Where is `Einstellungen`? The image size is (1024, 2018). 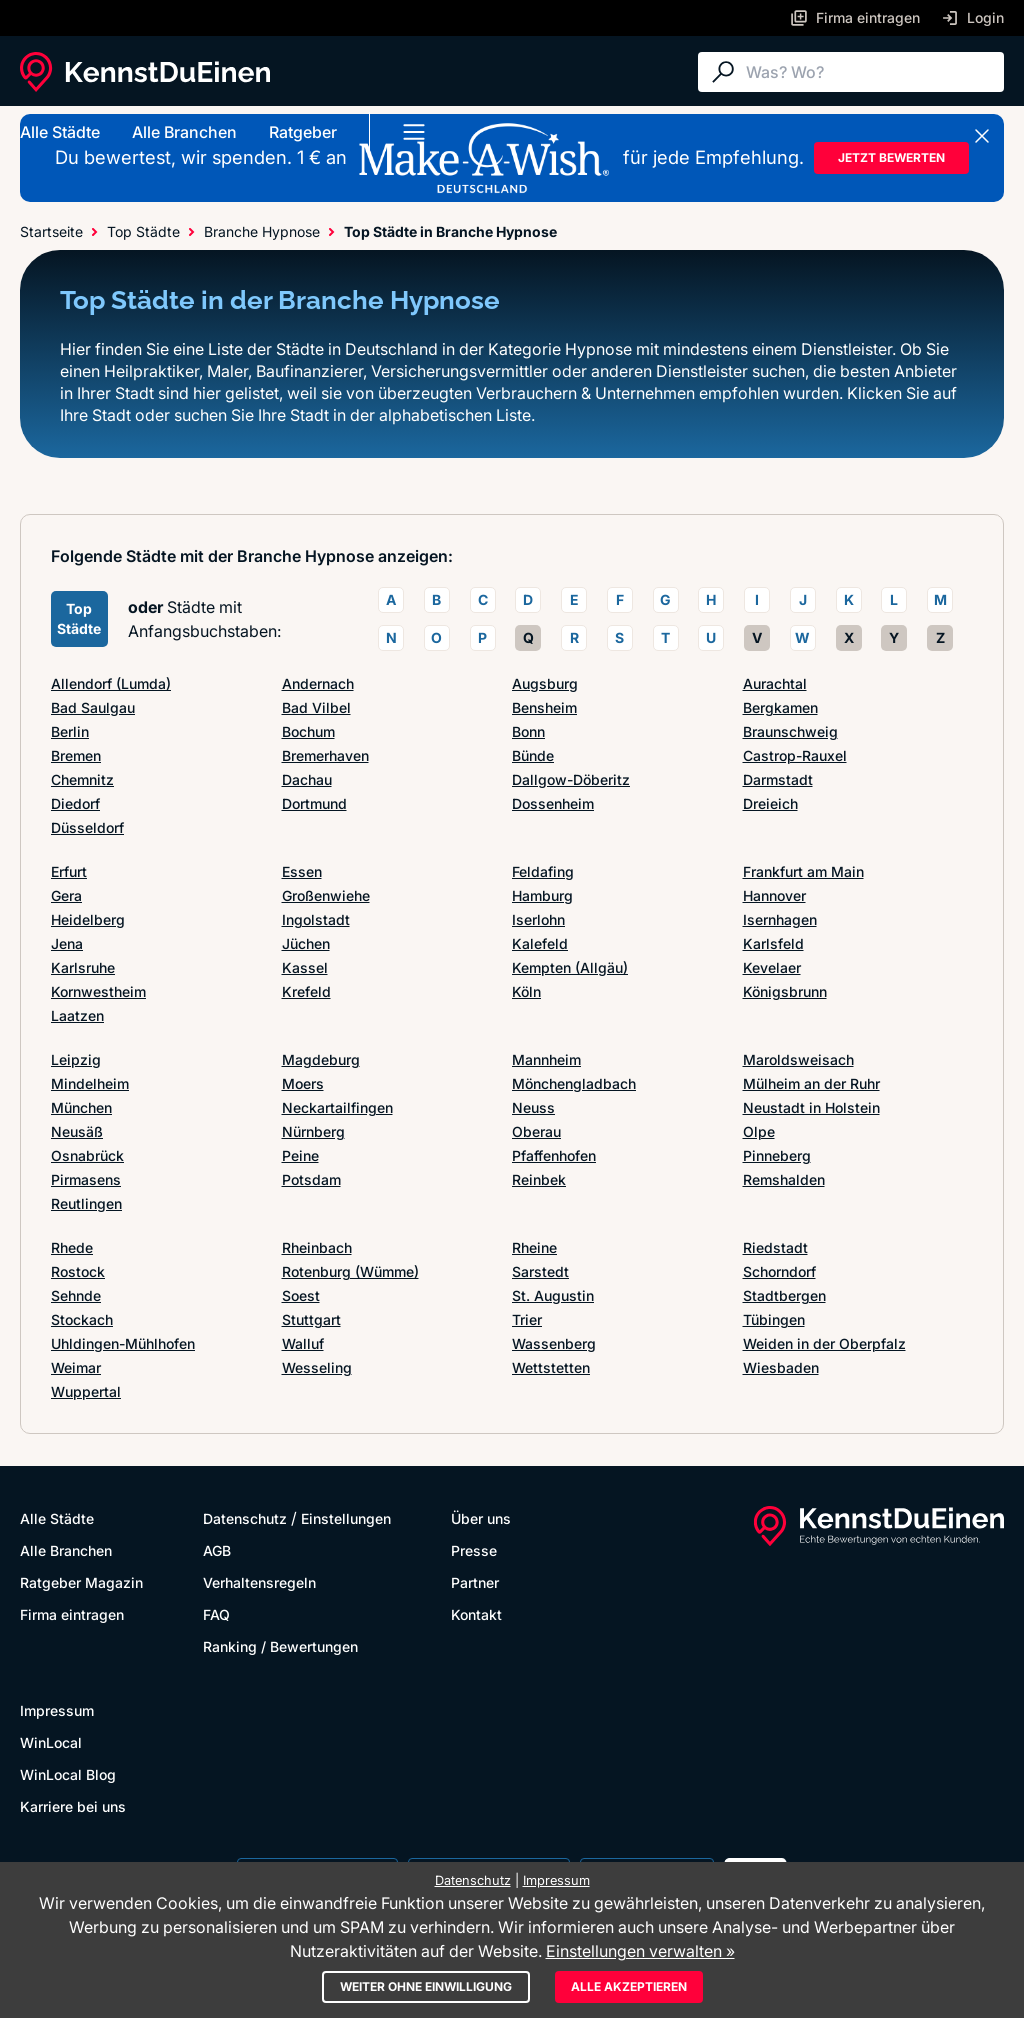 Einstellungen is located at coordinates (346, 1518).